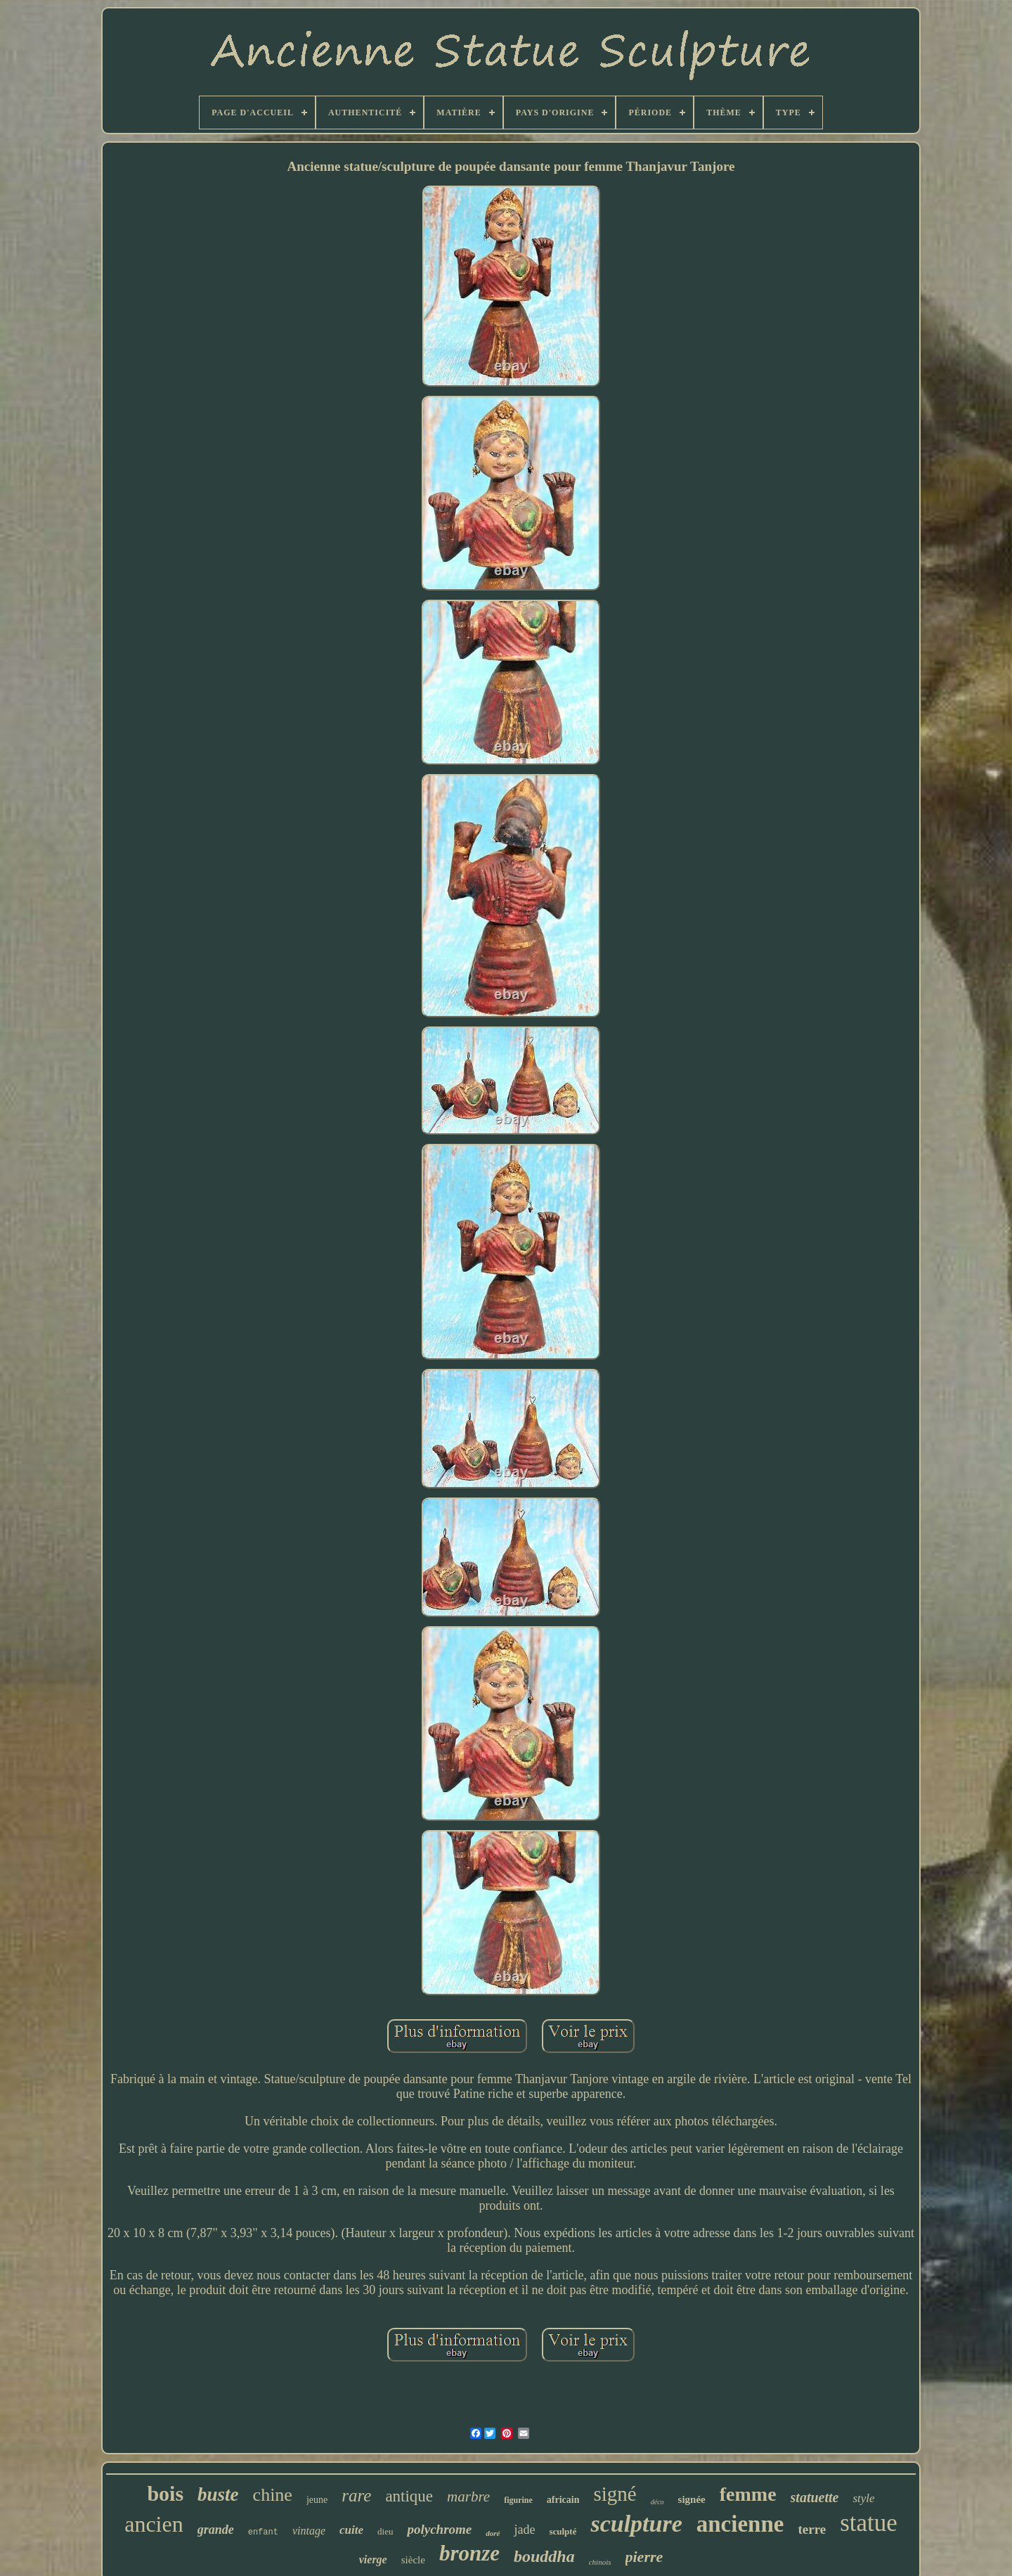 The image size is (1012, 2576). Describe the element at coordinates (218, 2494) in the screenshot. I see `buste` at that location.